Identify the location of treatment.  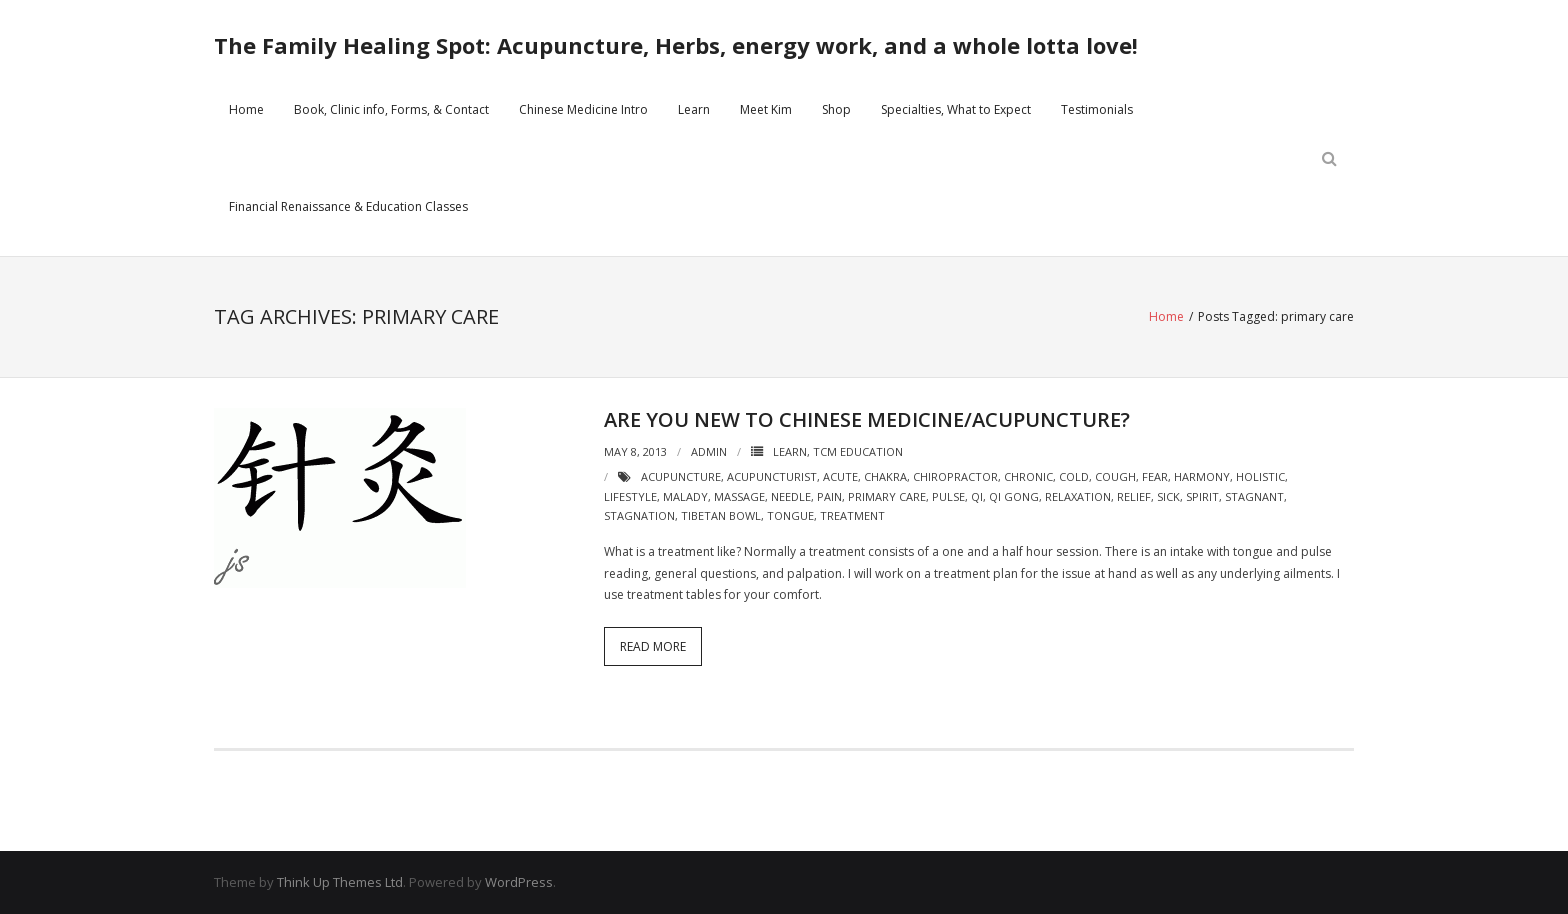
(852, 515).